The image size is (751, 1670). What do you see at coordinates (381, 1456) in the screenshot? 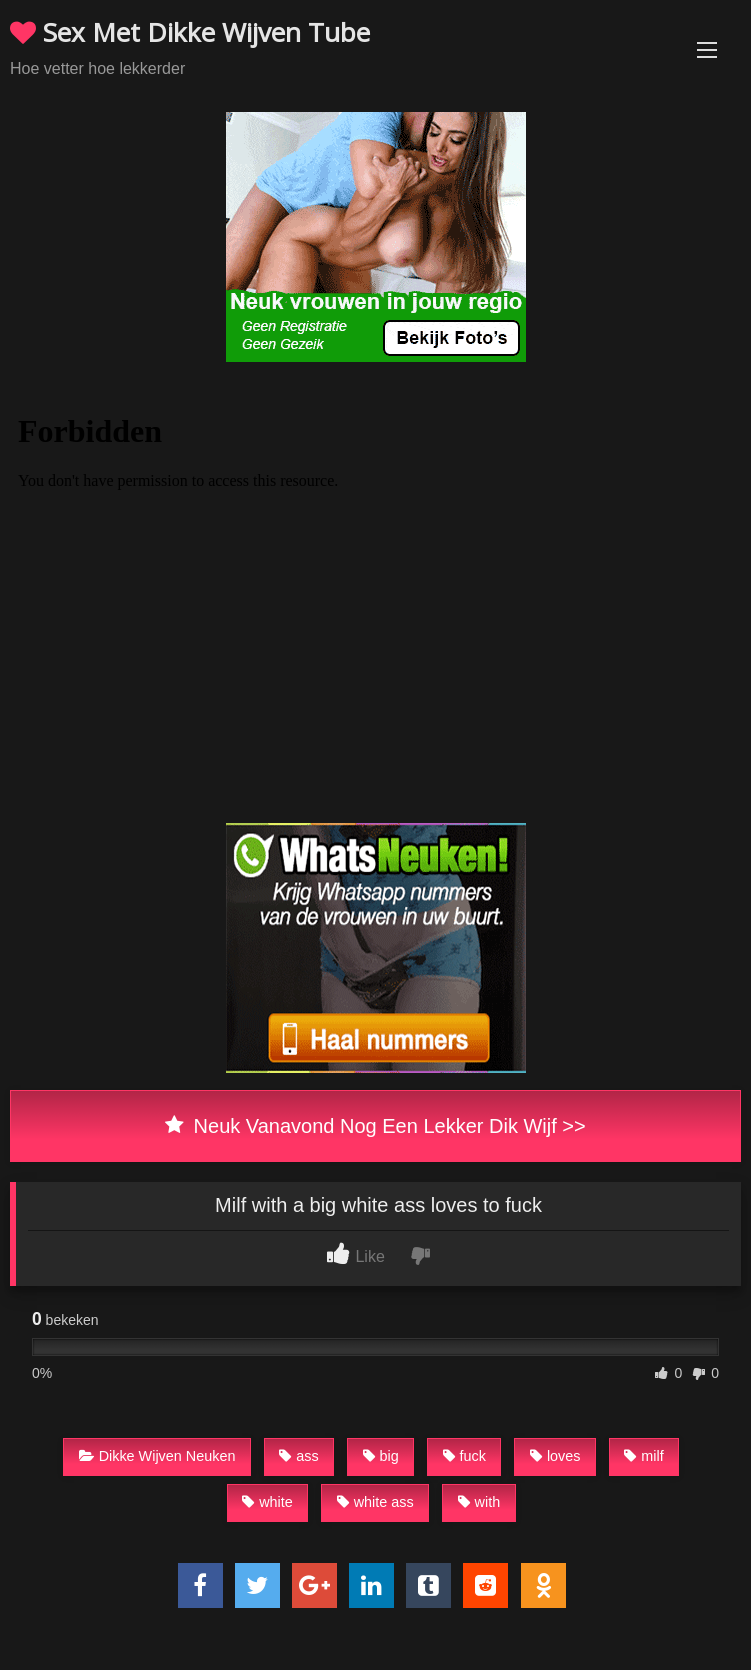
I see `big` at bounding box center [381, 1456].